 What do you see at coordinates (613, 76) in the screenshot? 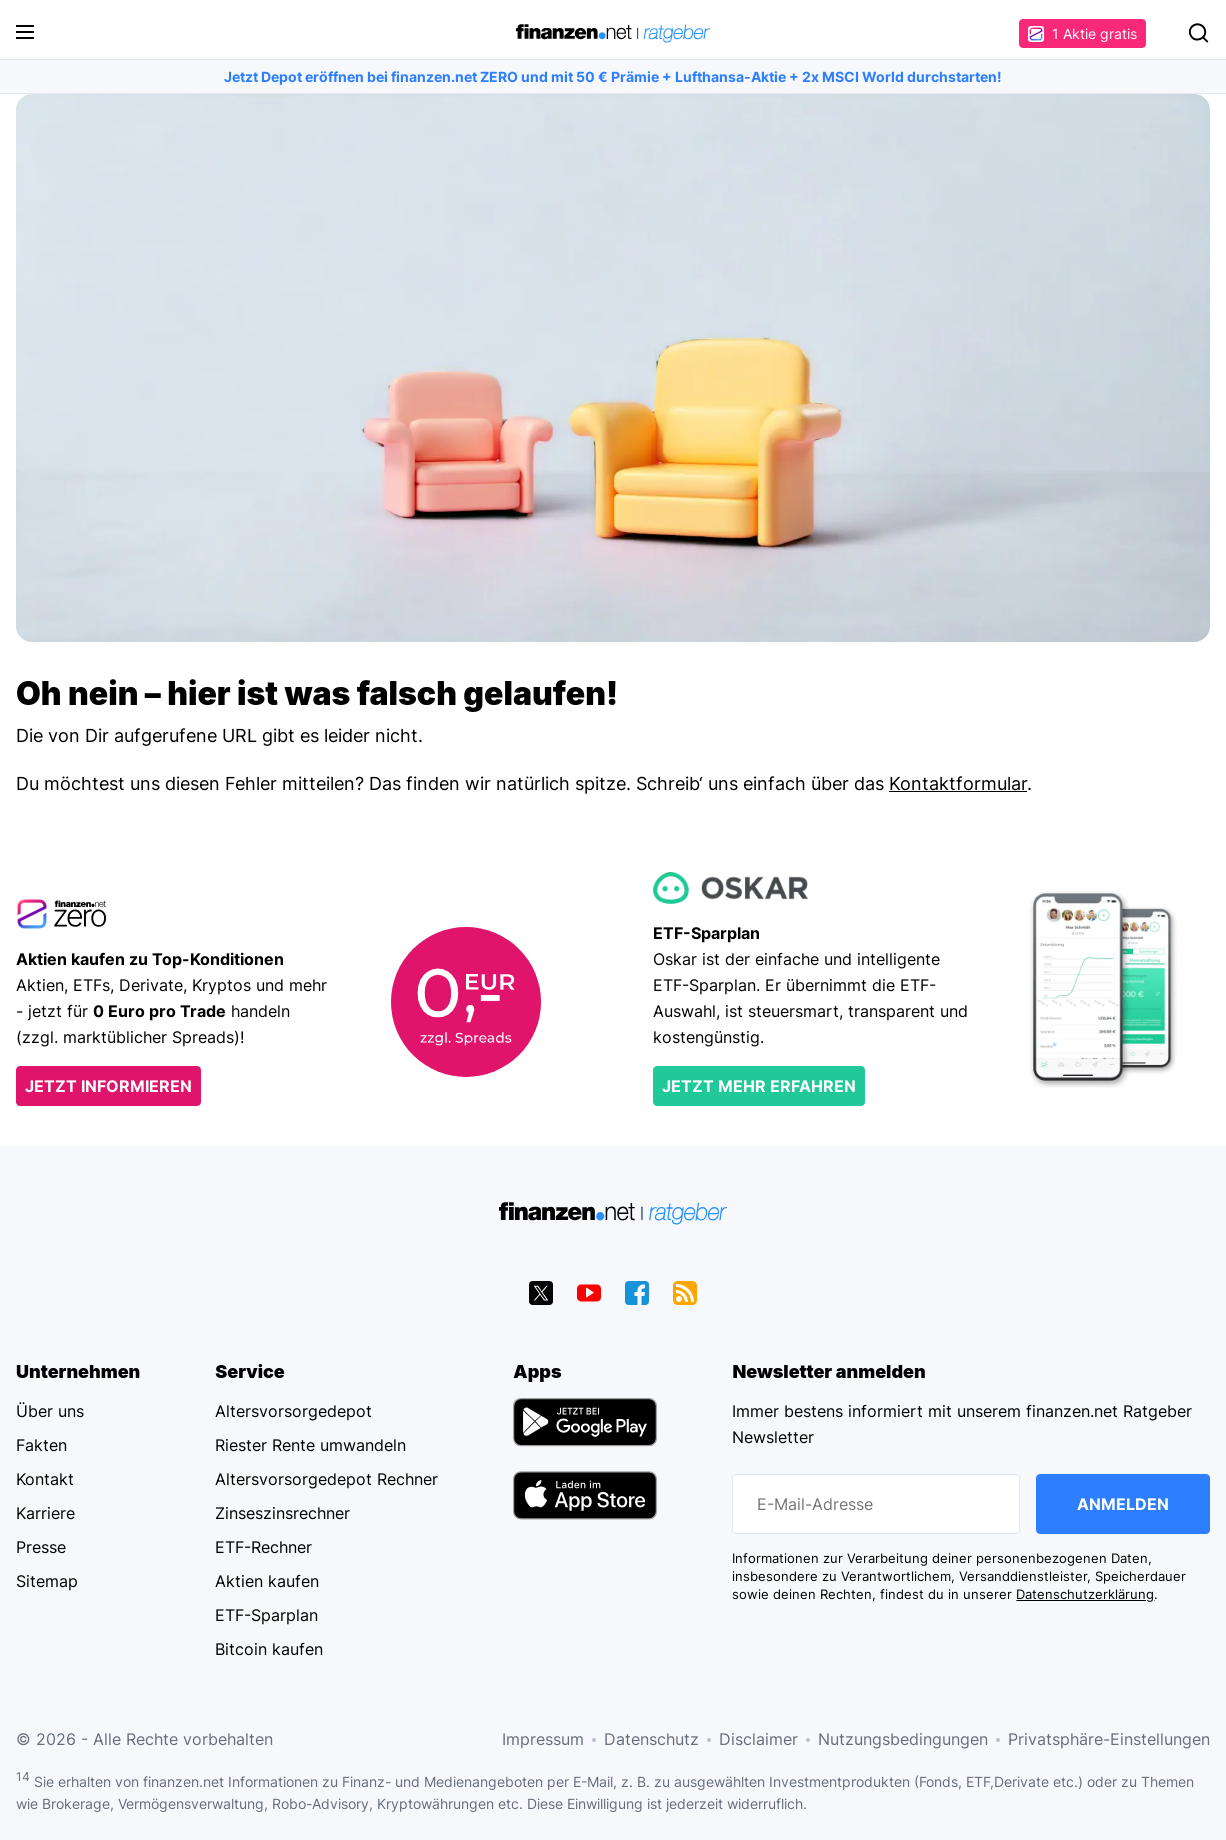
I see `Jetzt Depot eröffnen bei finanzen.net ZERO und mit 50 € Prämie + Lufthansa-Aktie + 2x MSCI World durchstarten!` at bounding box center [613, 76].